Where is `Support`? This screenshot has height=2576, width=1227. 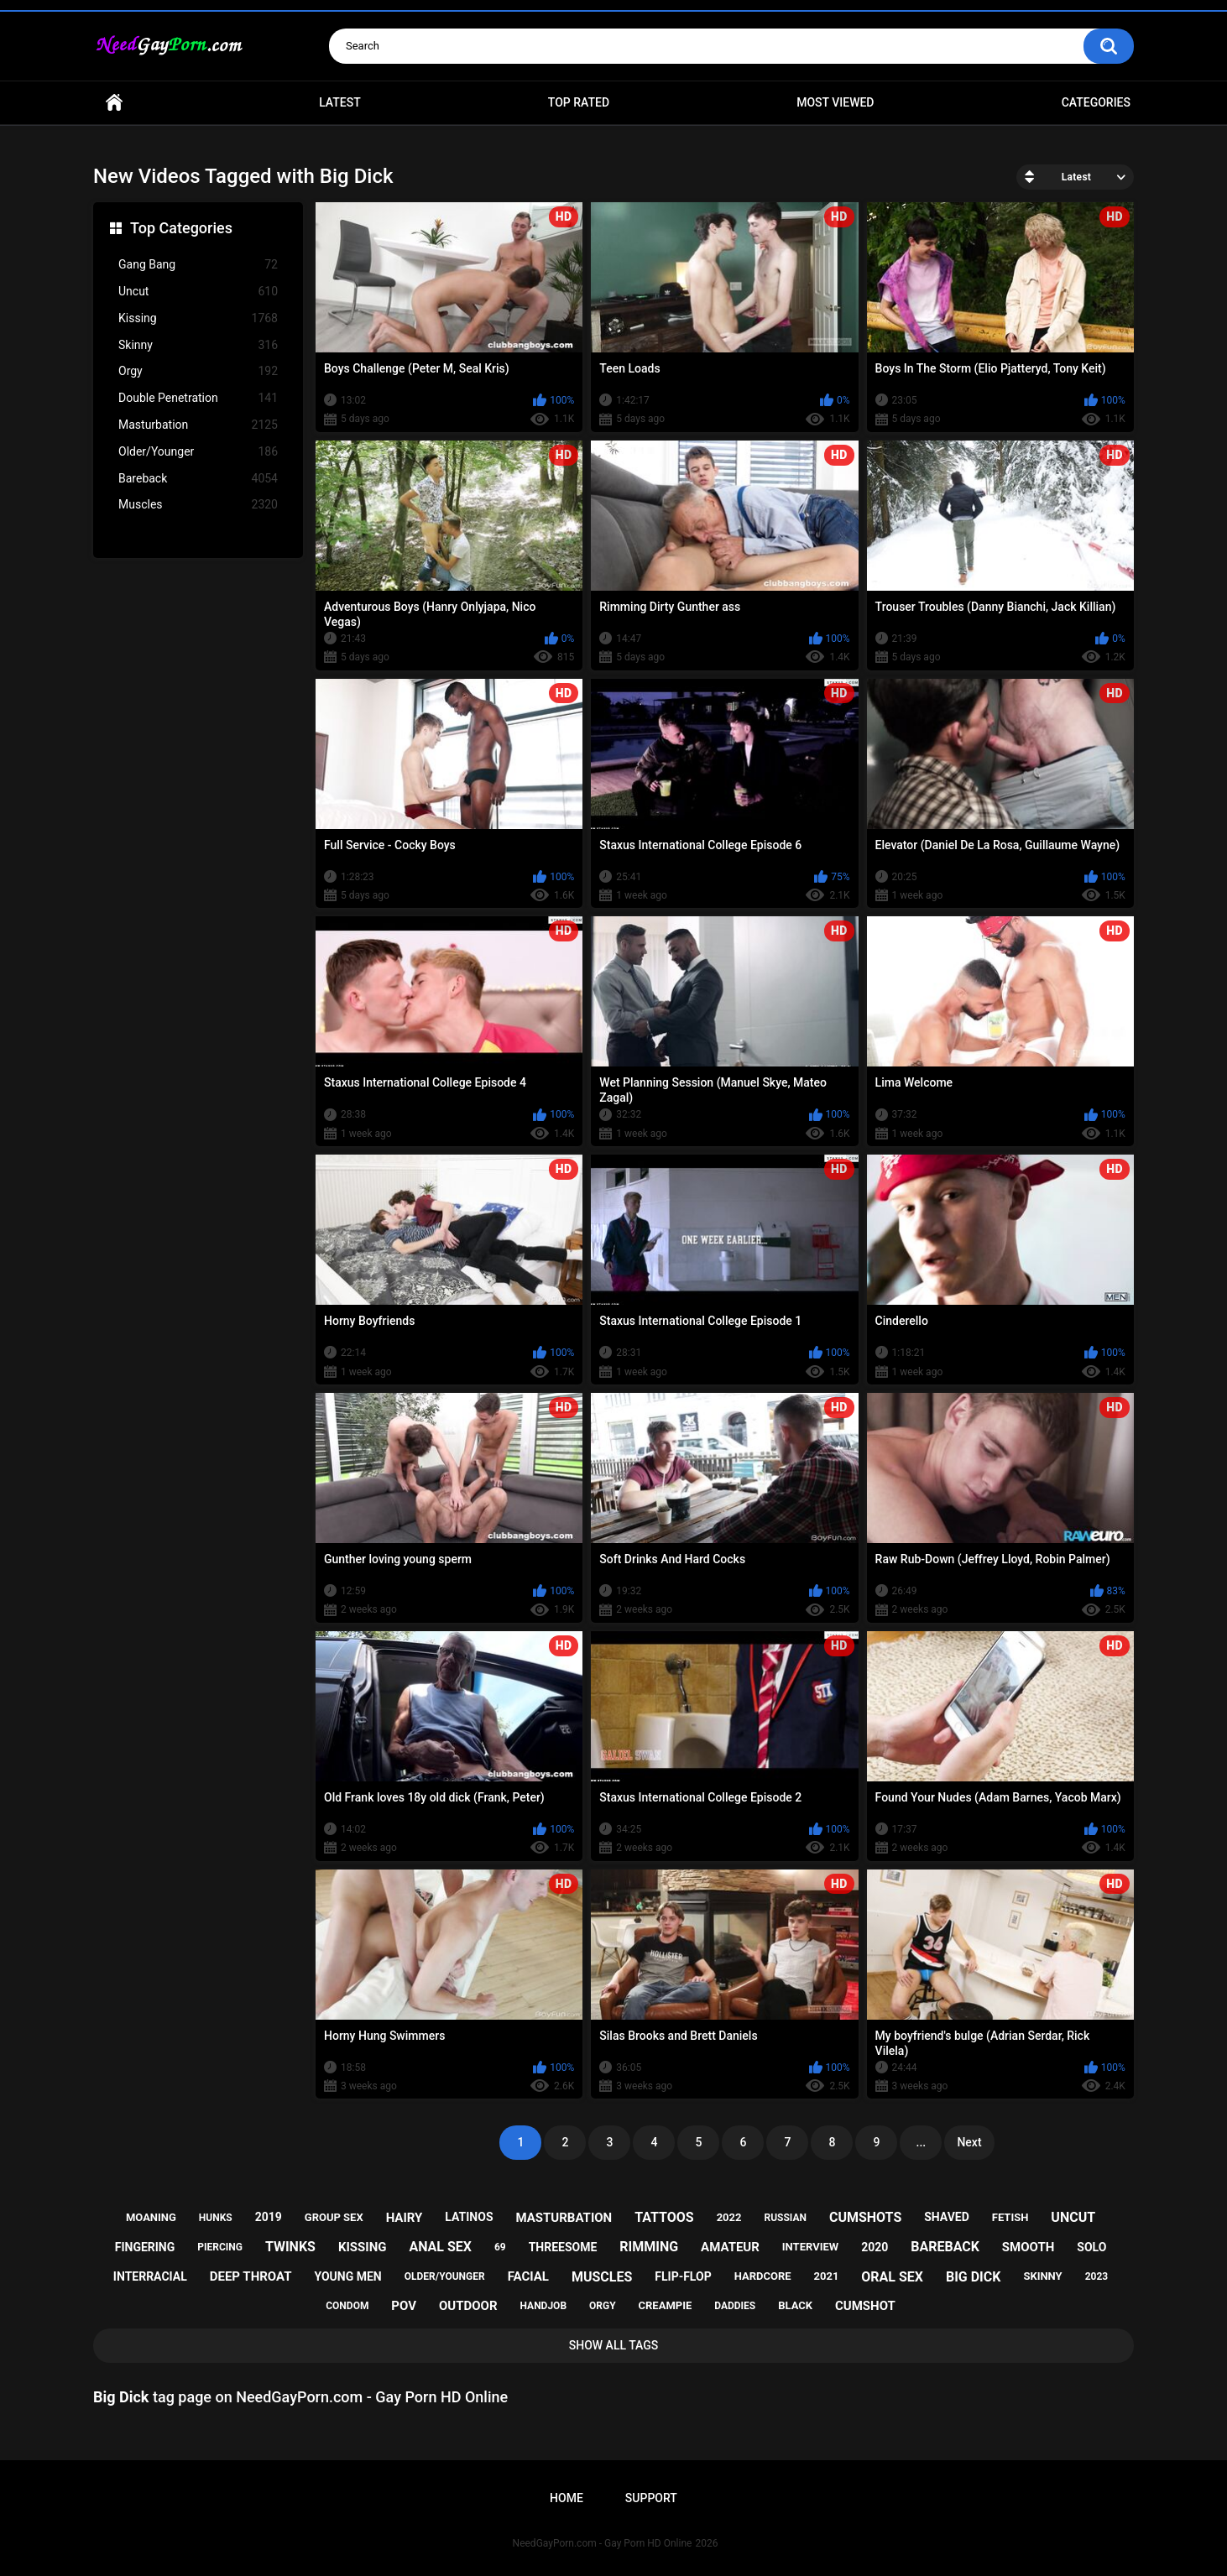 Support is located at coordinates (651, 2498).